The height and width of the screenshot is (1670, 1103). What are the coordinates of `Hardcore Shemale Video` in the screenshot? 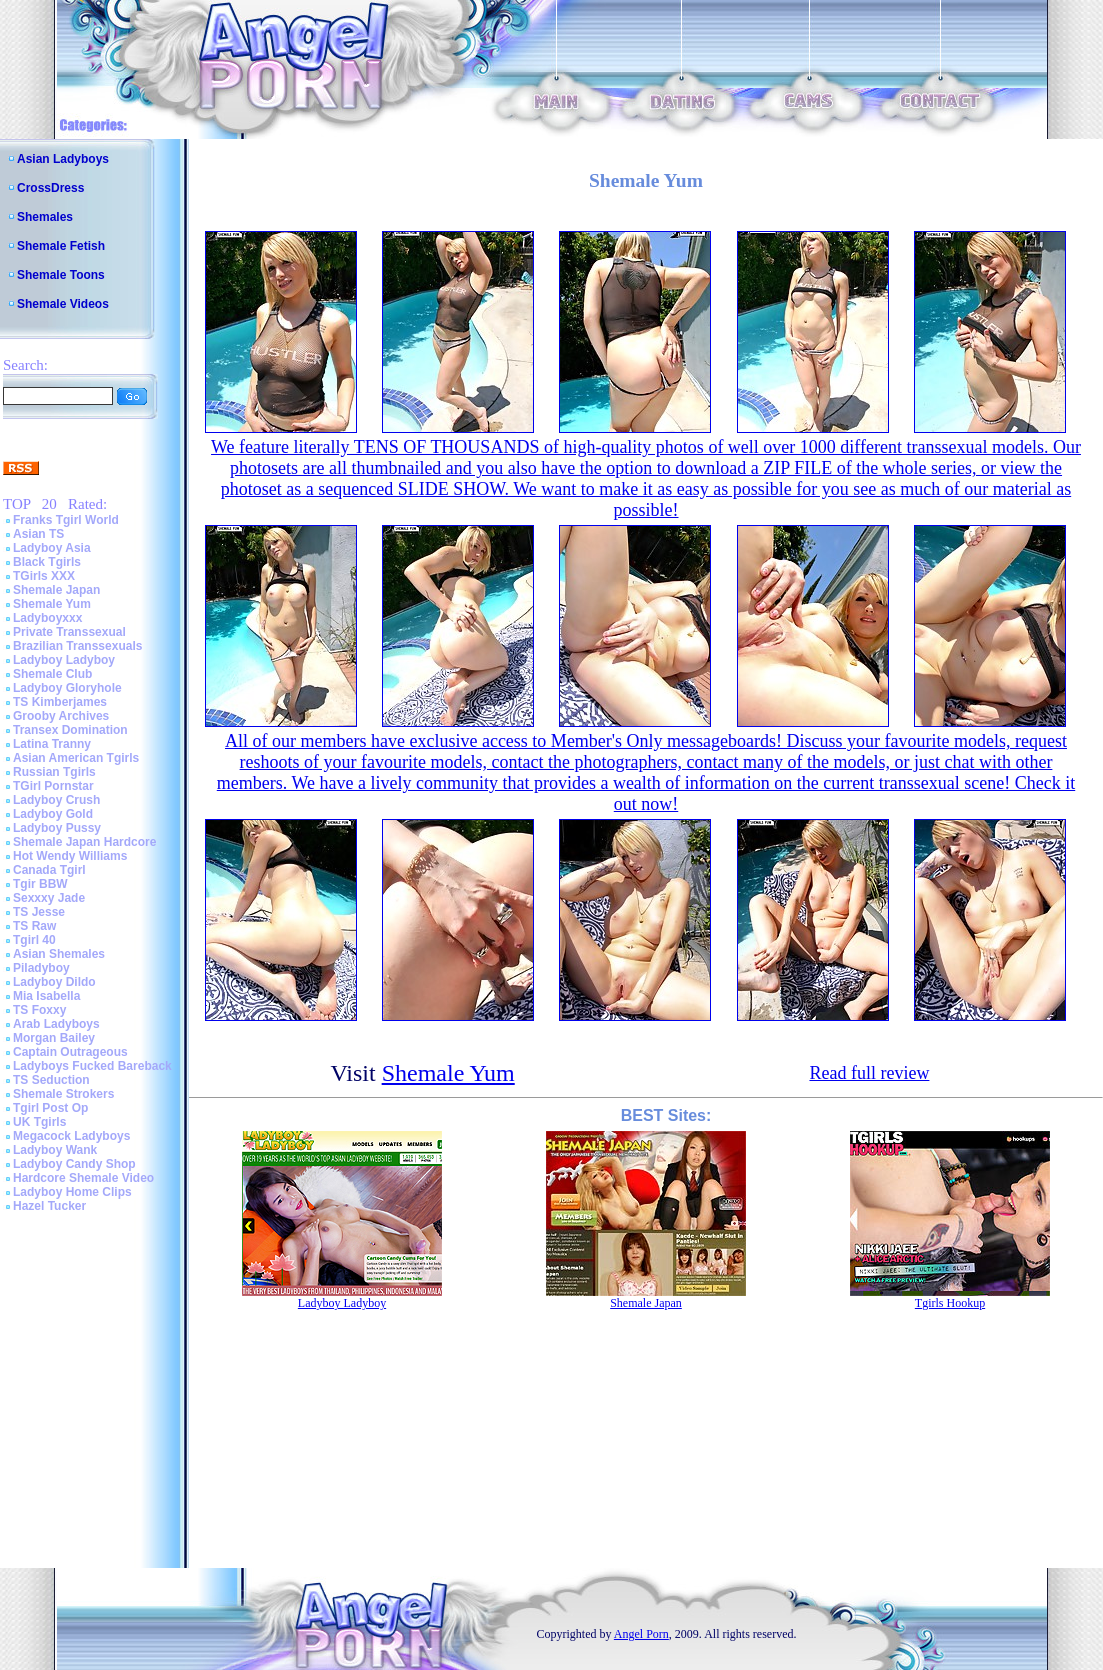 It's located at (83, 1178).